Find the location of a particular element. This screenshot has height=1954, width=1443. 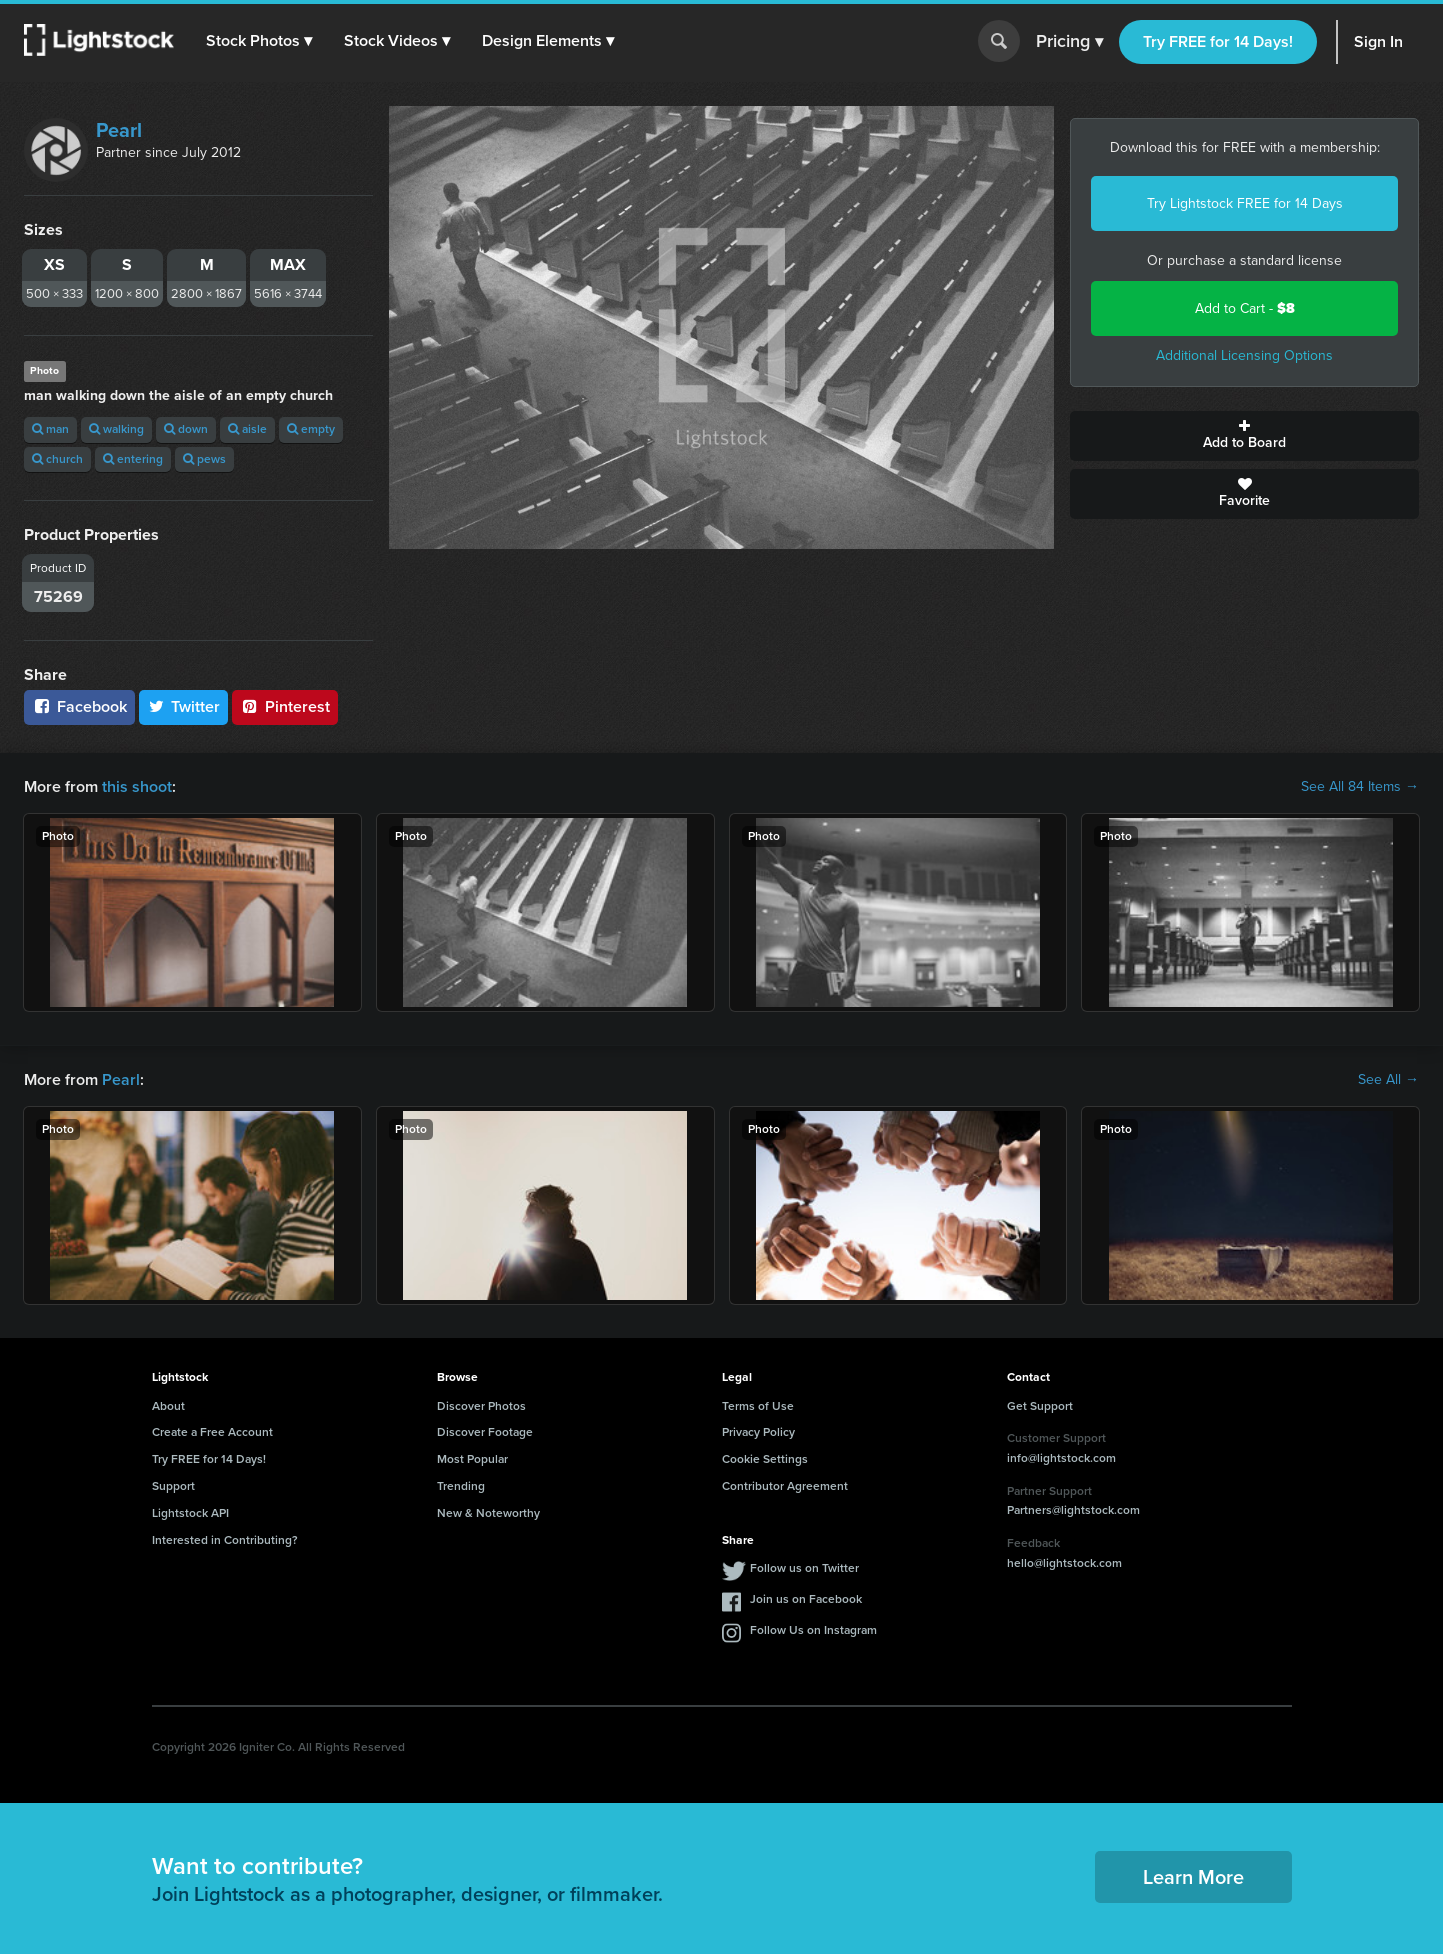

Most Popular is located at coordinates (472, 1459).